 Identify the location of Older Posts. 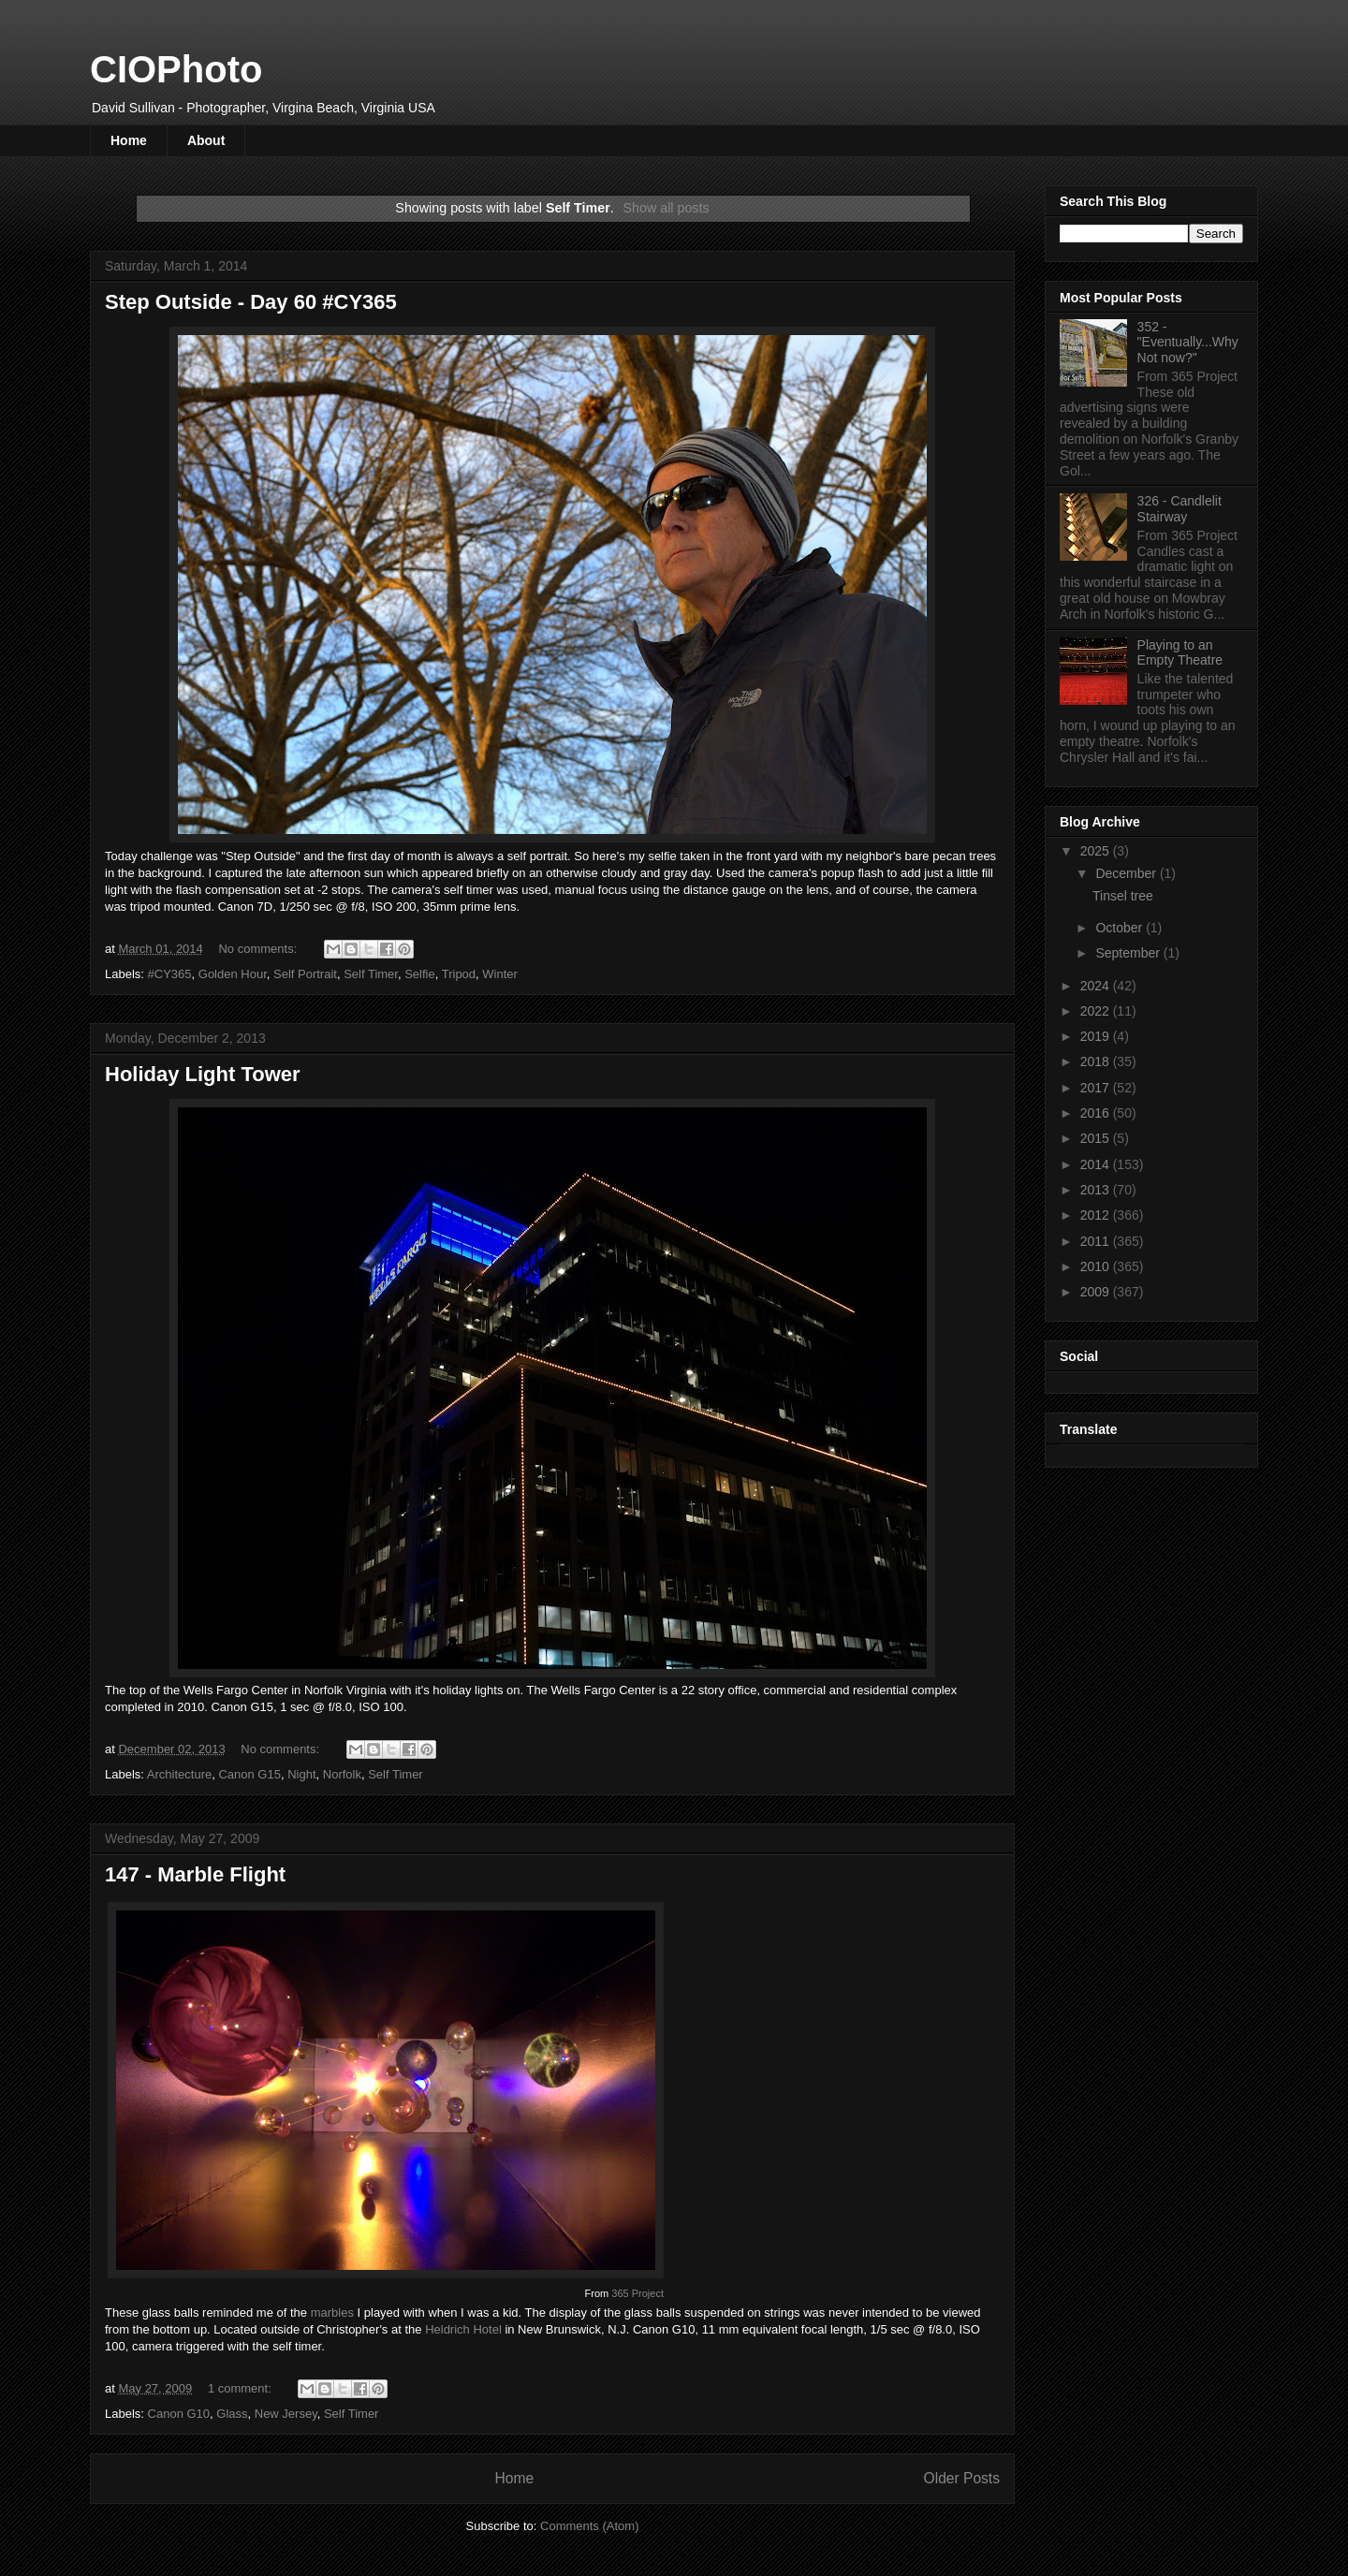
(962, 2478).